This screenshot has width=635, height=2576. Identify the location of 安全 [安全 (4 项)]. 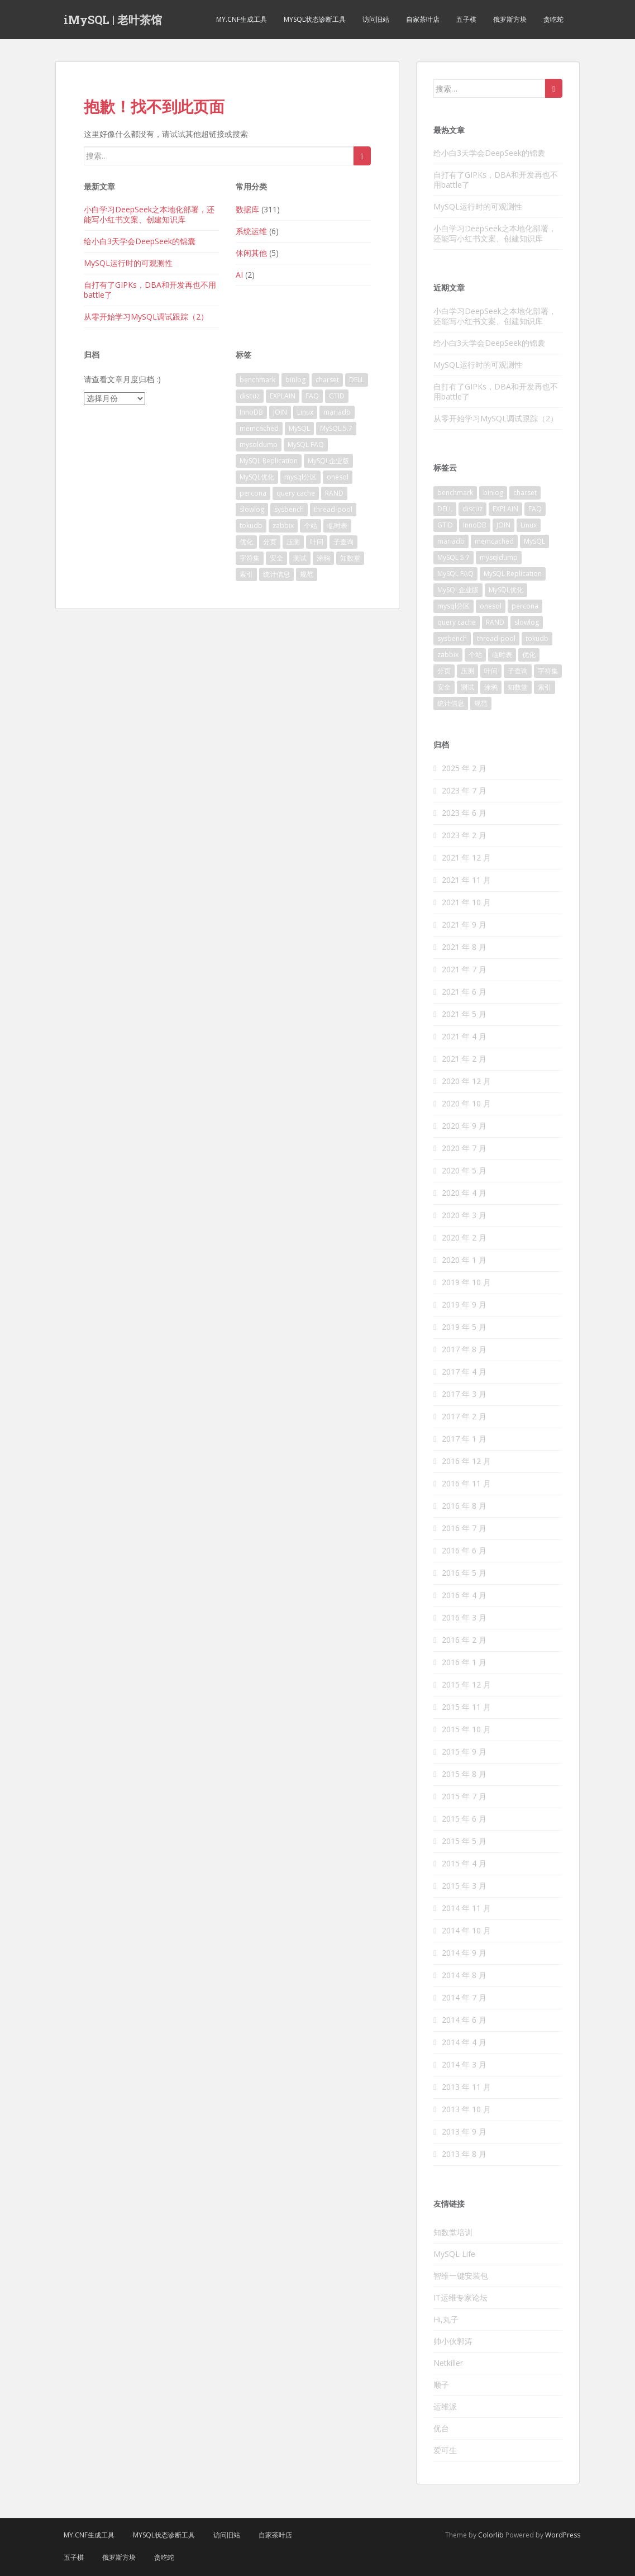
(276, 558).